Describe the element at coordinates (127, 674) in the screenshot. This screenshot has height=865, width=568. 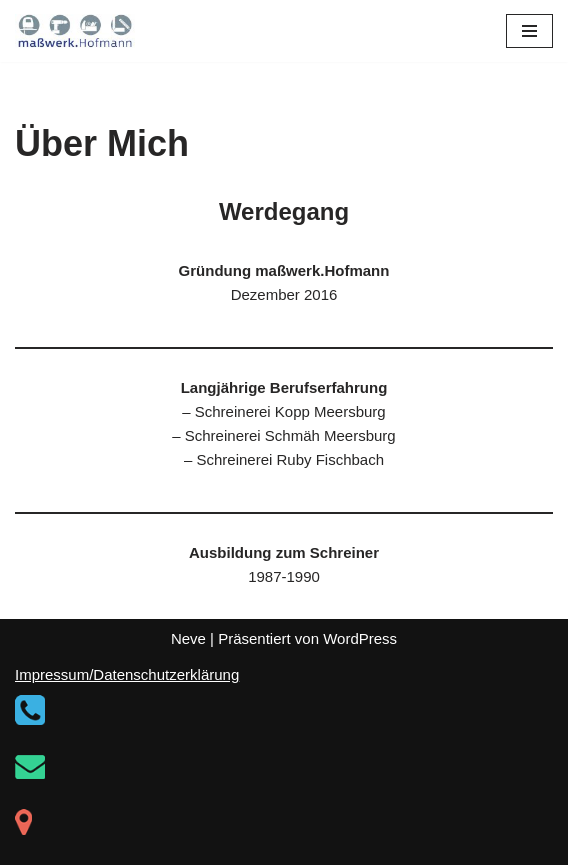
I see `Impressum/Datenschutzerklärung` at that location.